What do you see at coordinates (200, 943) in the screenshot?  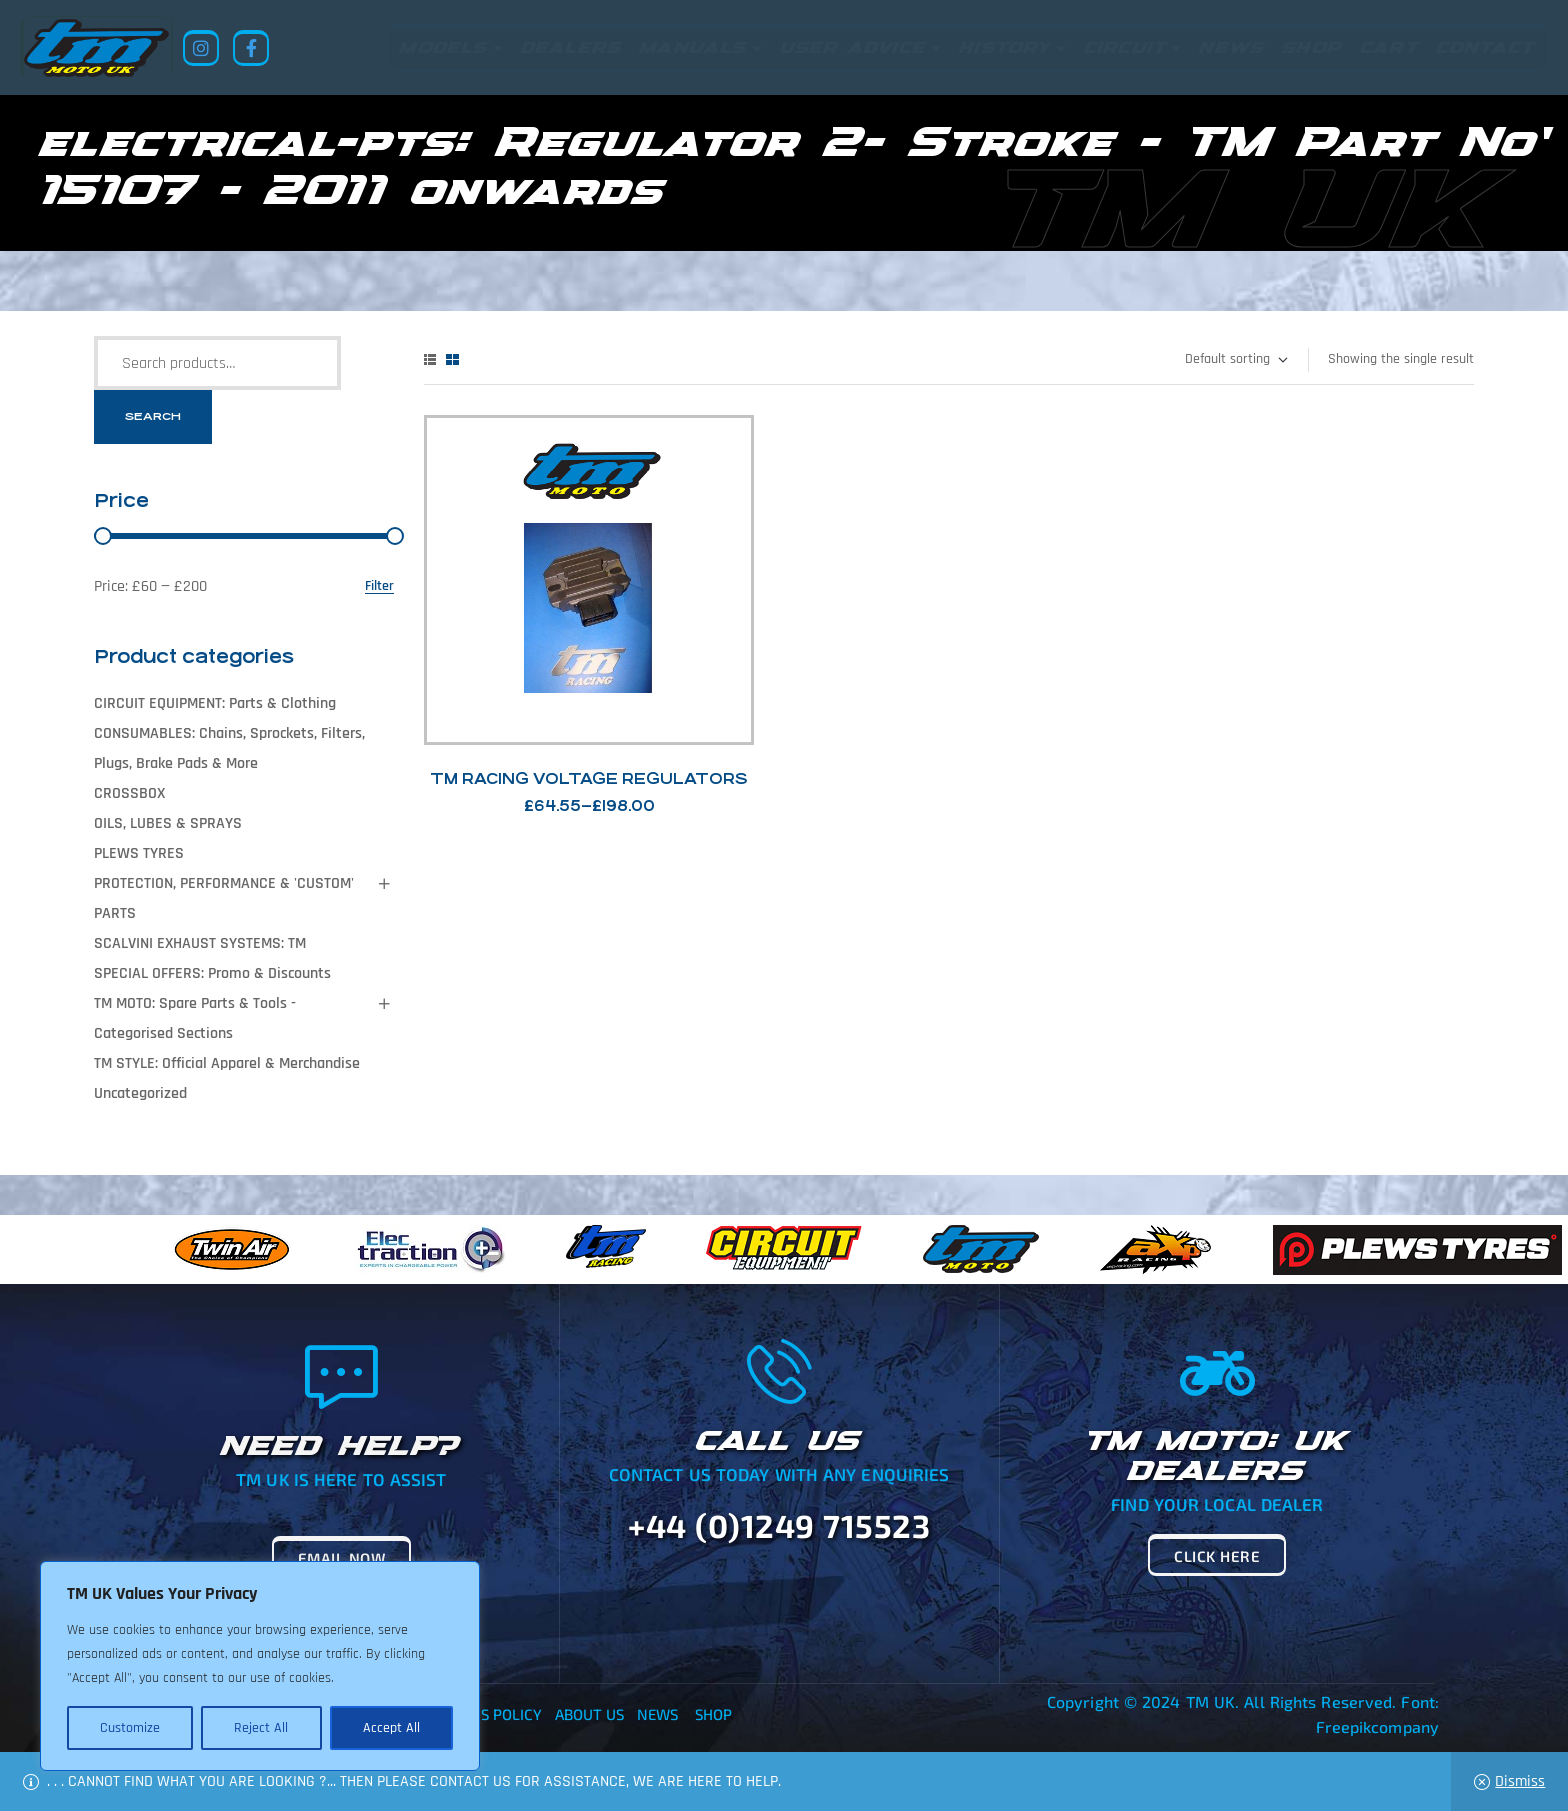 I see `SCALVINI EXHAUST SYSTEMS: TM` at bounding box center [200, 943].